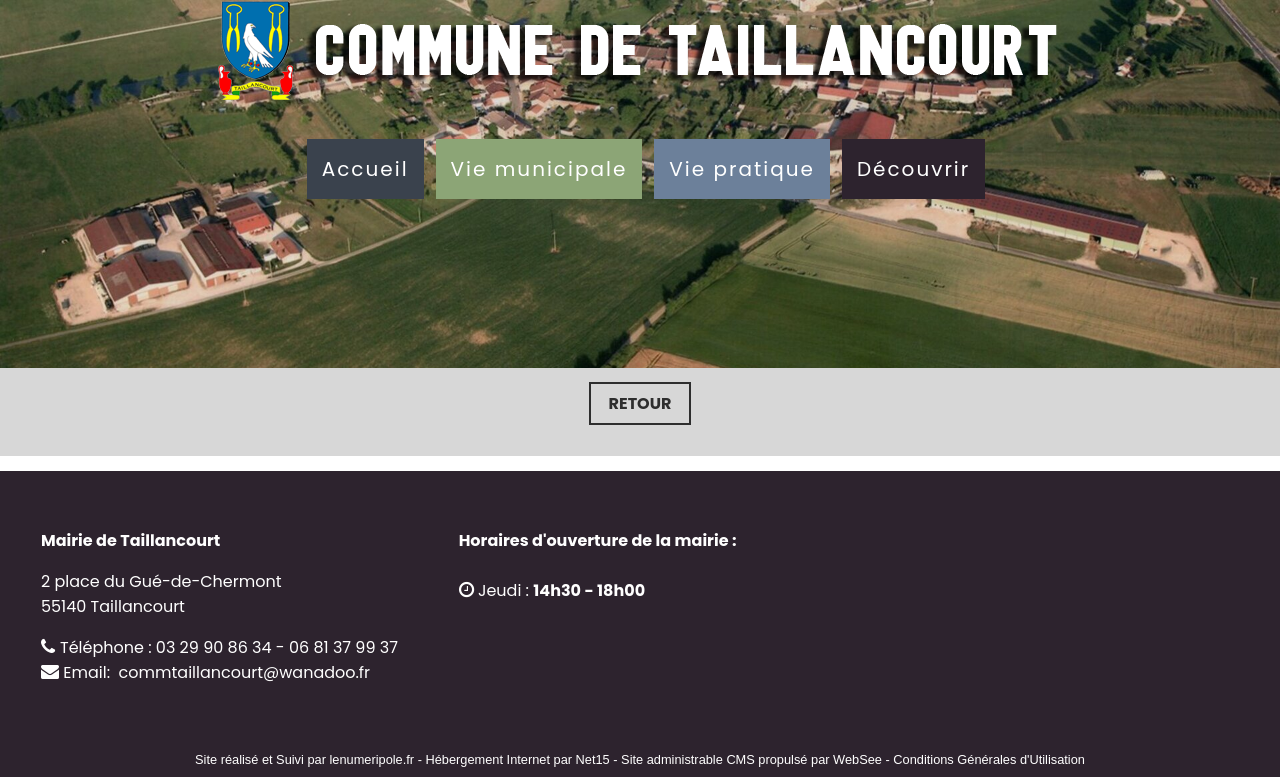 The width and height of the screenshot is (1280, 777). I want to click on Site administrable CMS propulsé par WebSee [Accéder au site de WebSee], so click(751, 759).